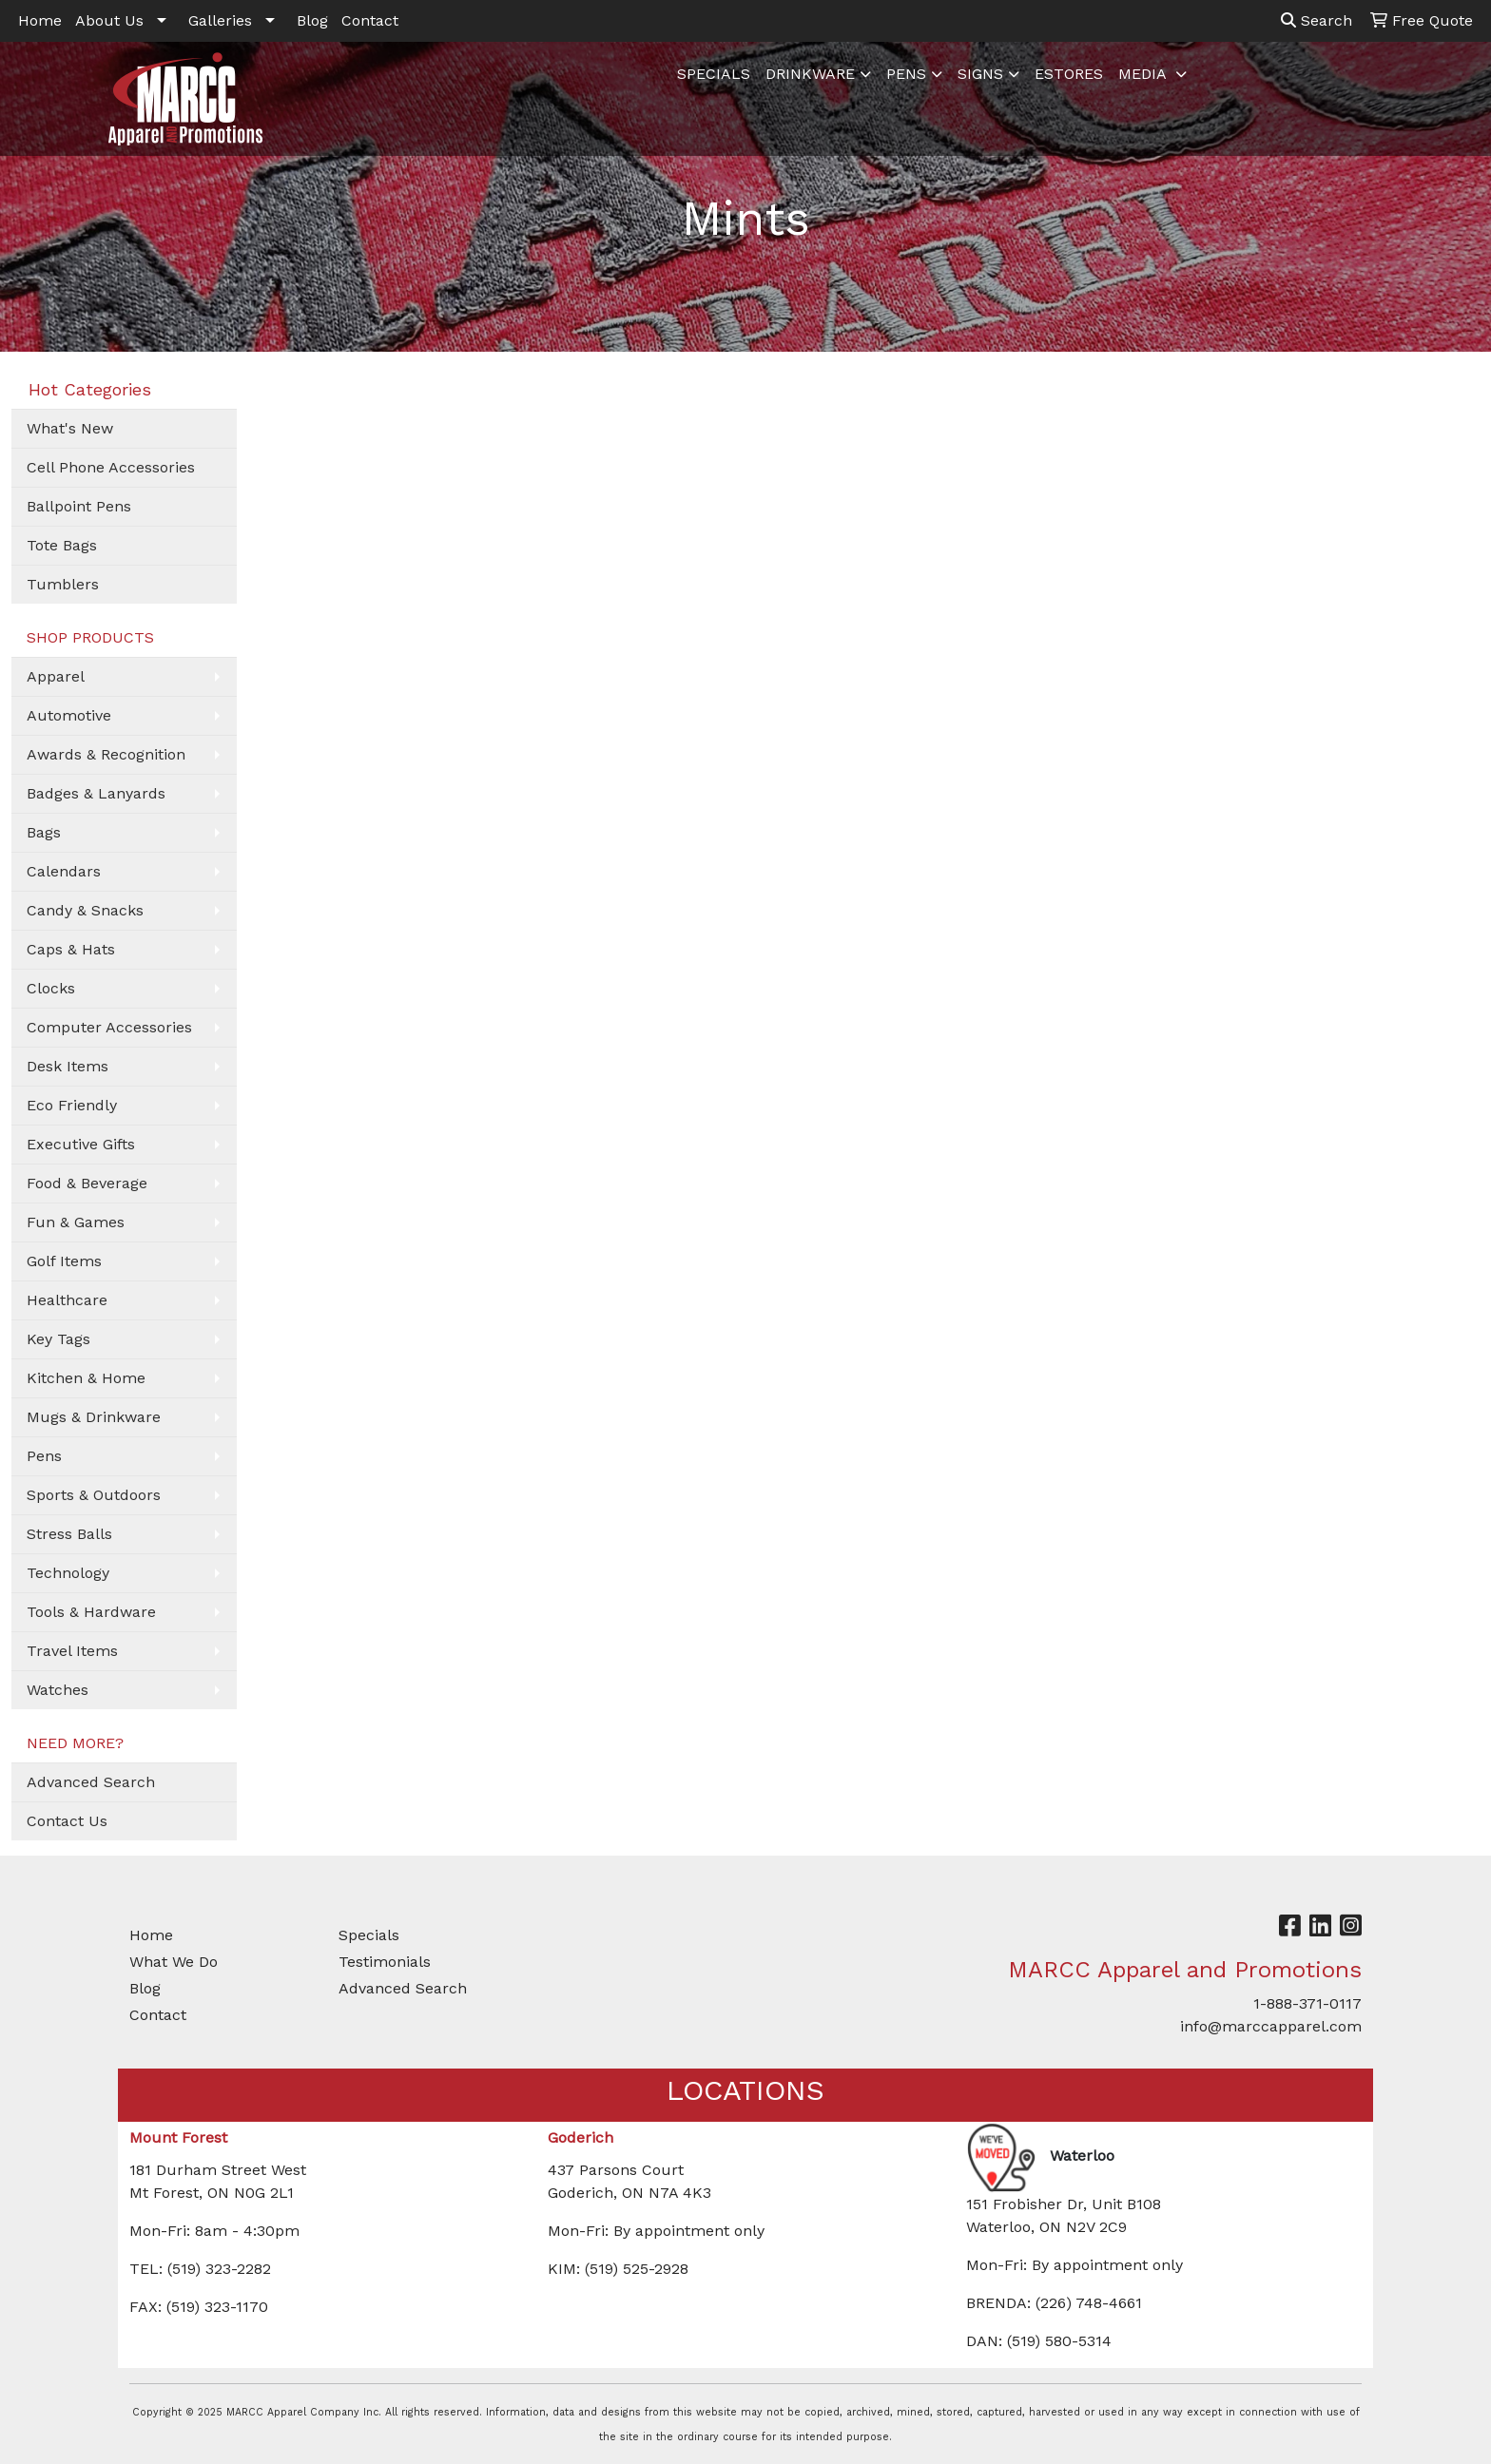 Image resolution: width=1491 pixels, height=2464 pixels. What do you see at coordinates (94, 1495) in the screenshot?
I see `Sports & Outdoors` at bounding box center [94, 1495].